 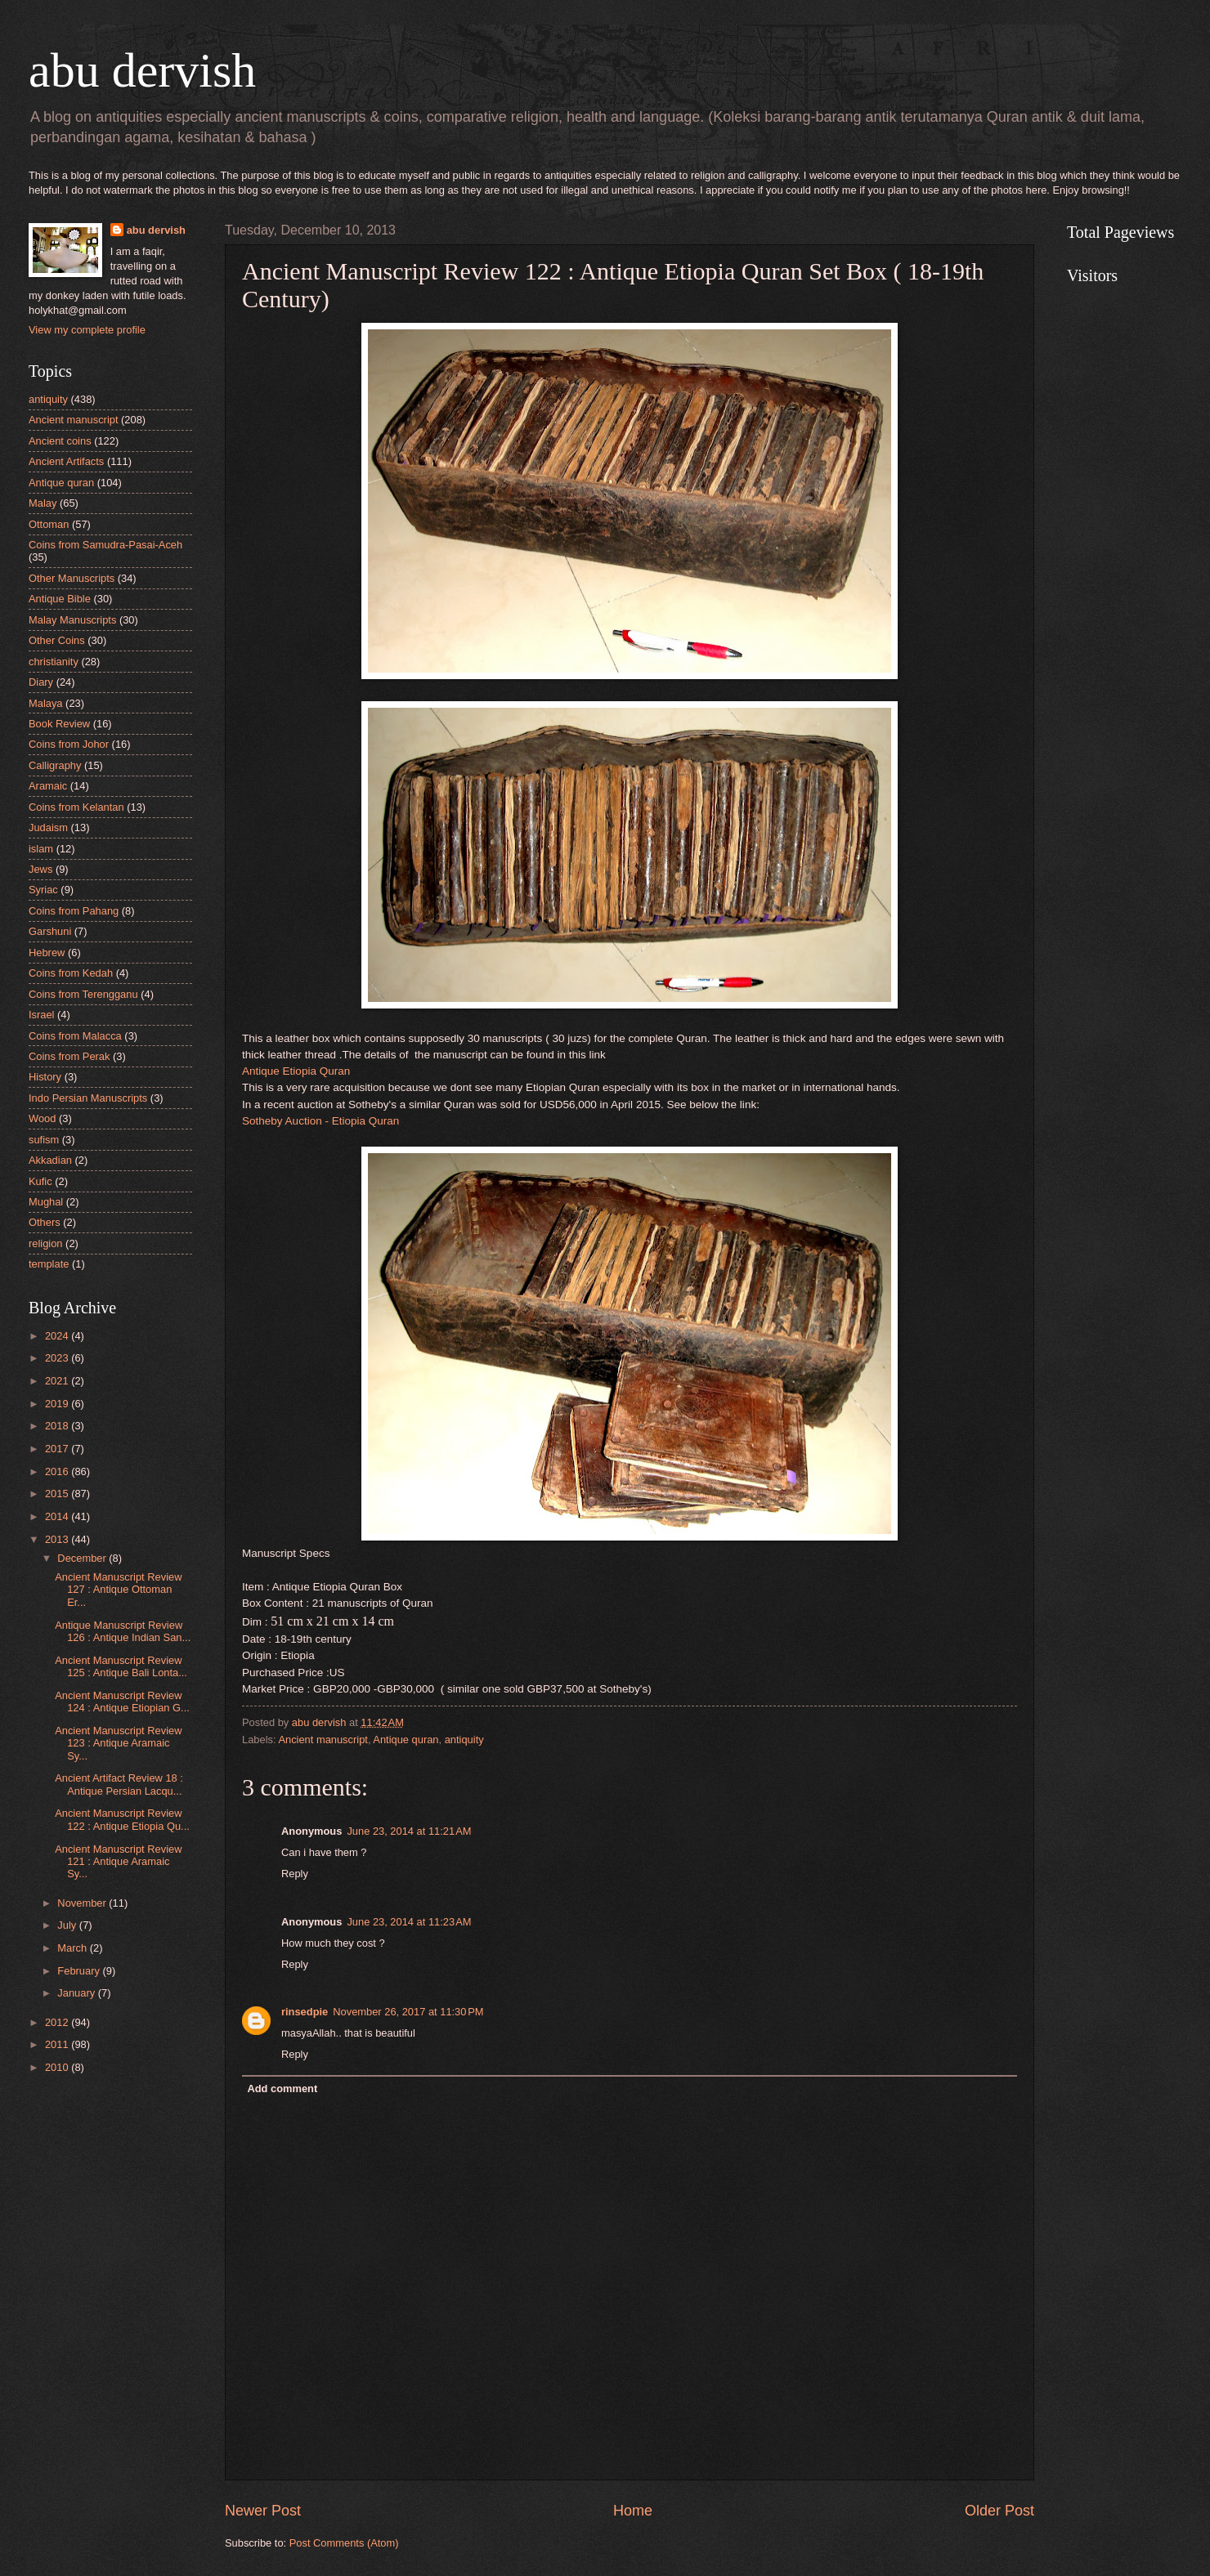 What do you see at coordinates (69, 1056) in the screenshot?
I see `Coins from Perak` at bounding box center [69, 1056].